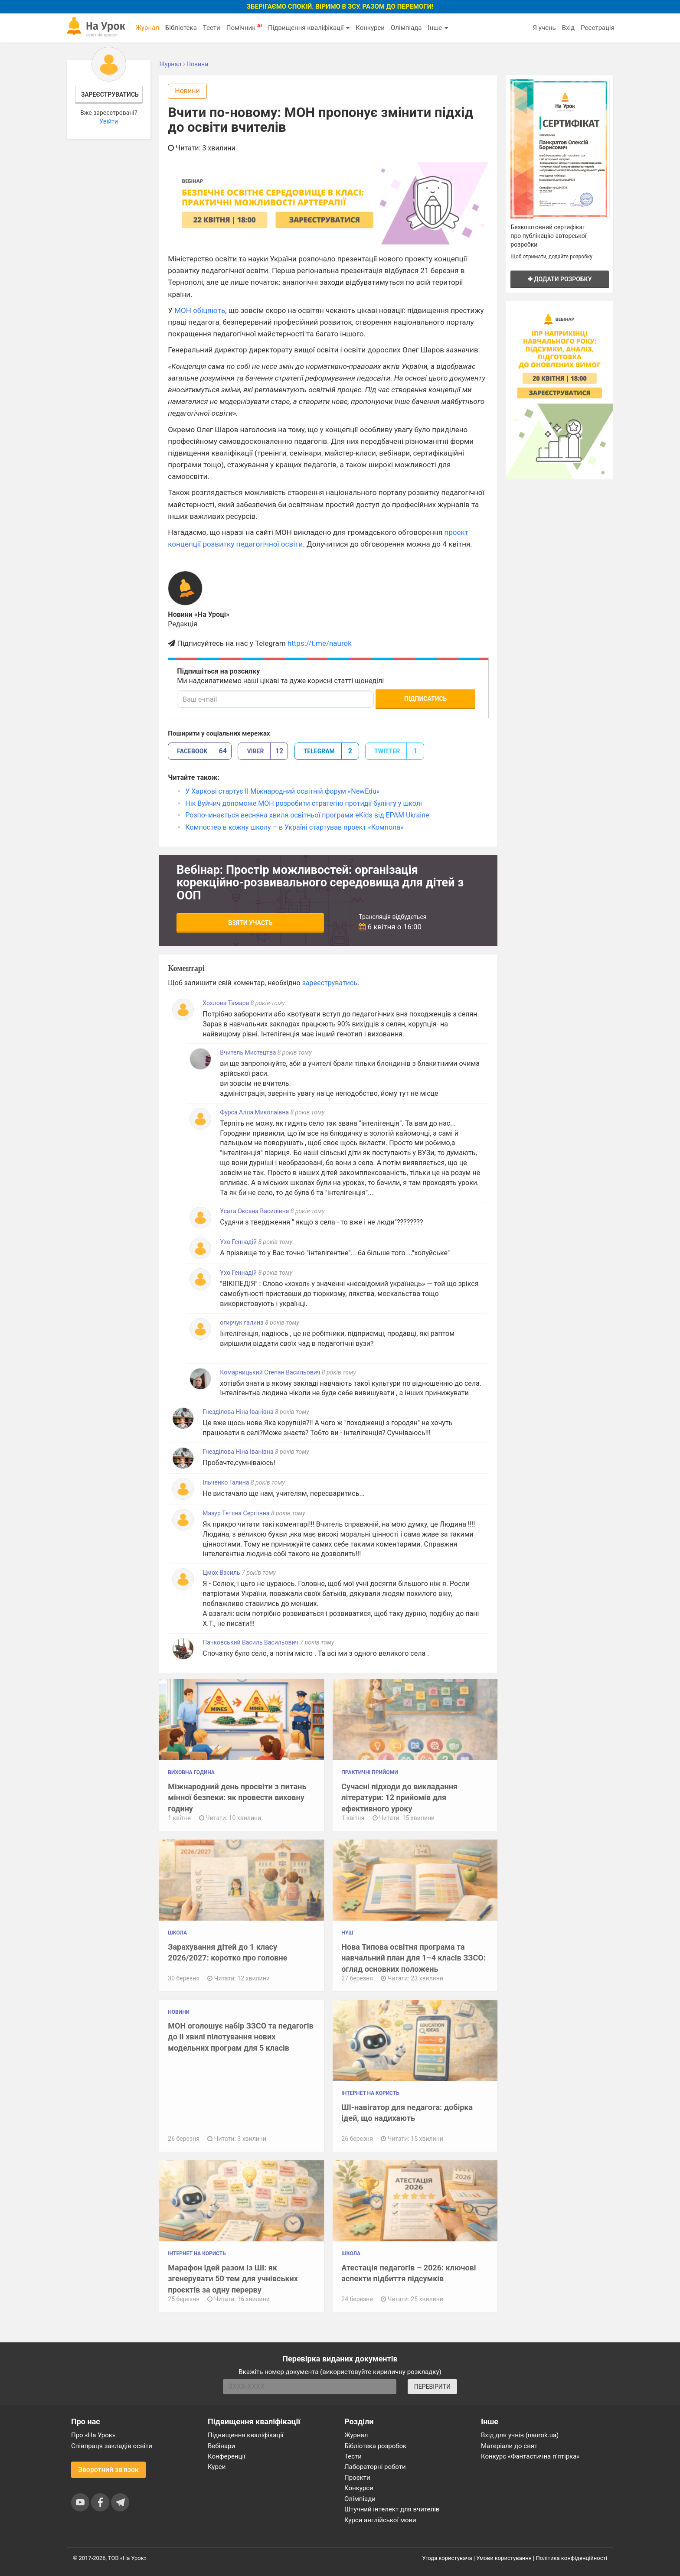 This screenshot has width=680, height=2576. I want to click on Умови користування, so click(504, 2558).